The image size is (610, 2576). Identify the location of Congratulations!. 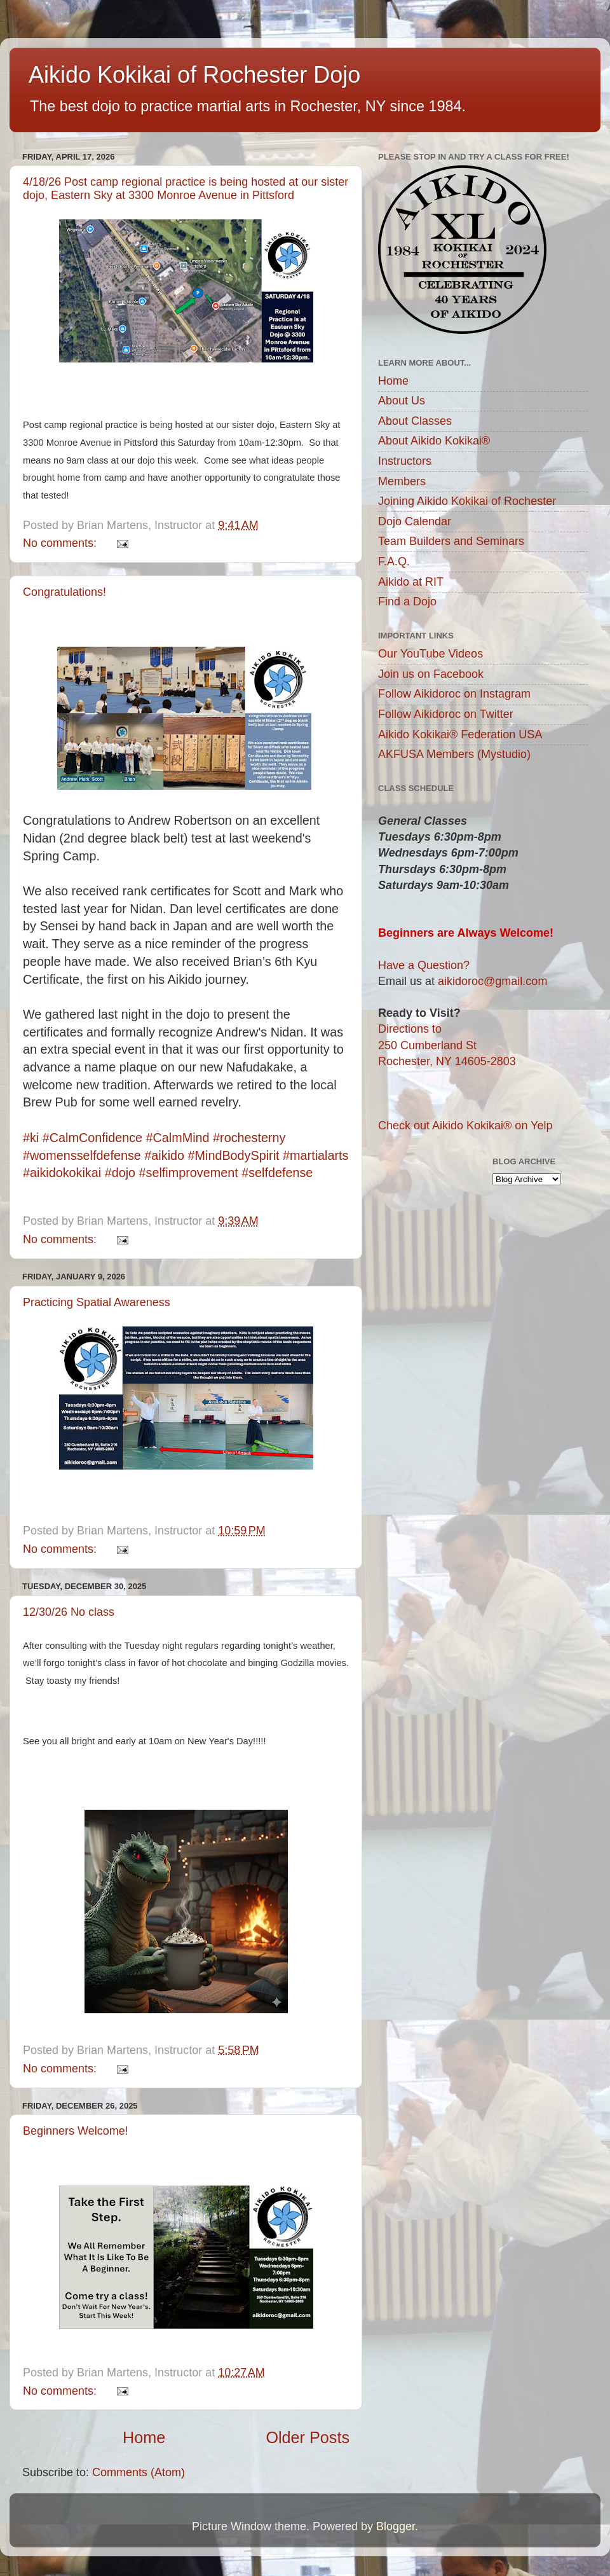
(64, 592).